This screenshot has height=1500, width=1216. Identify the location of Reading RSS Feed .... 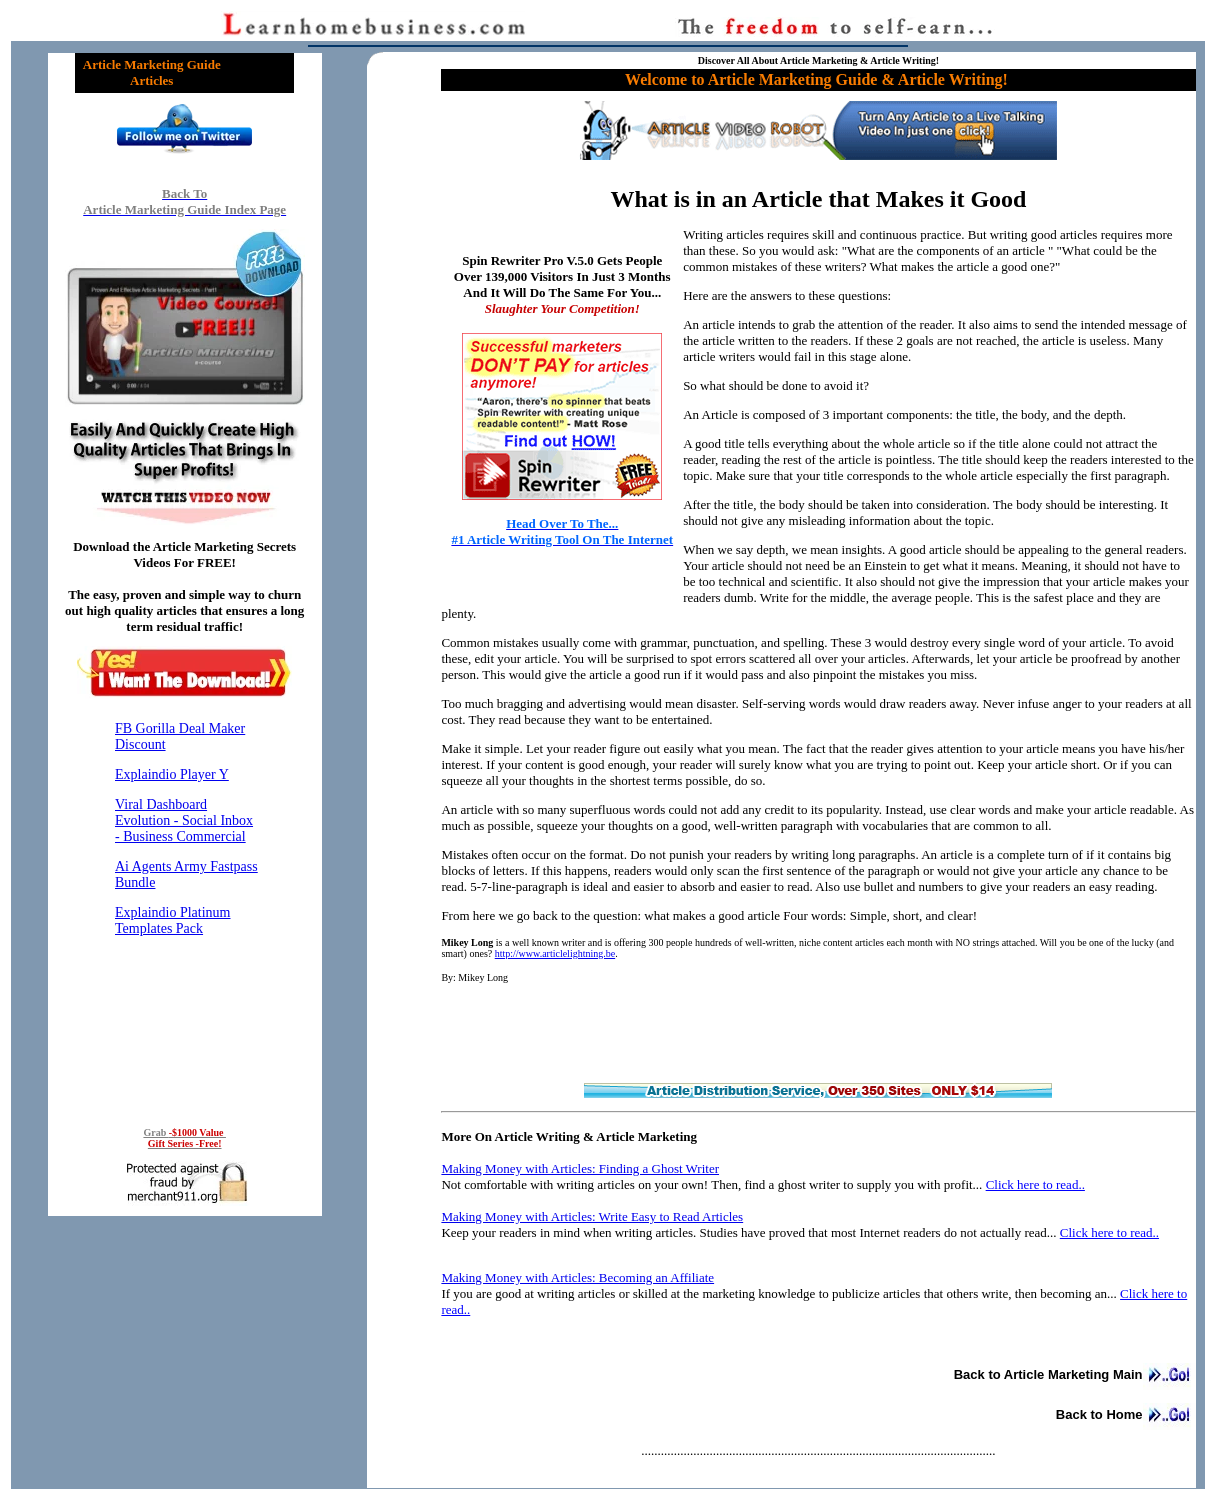
(185, 908).